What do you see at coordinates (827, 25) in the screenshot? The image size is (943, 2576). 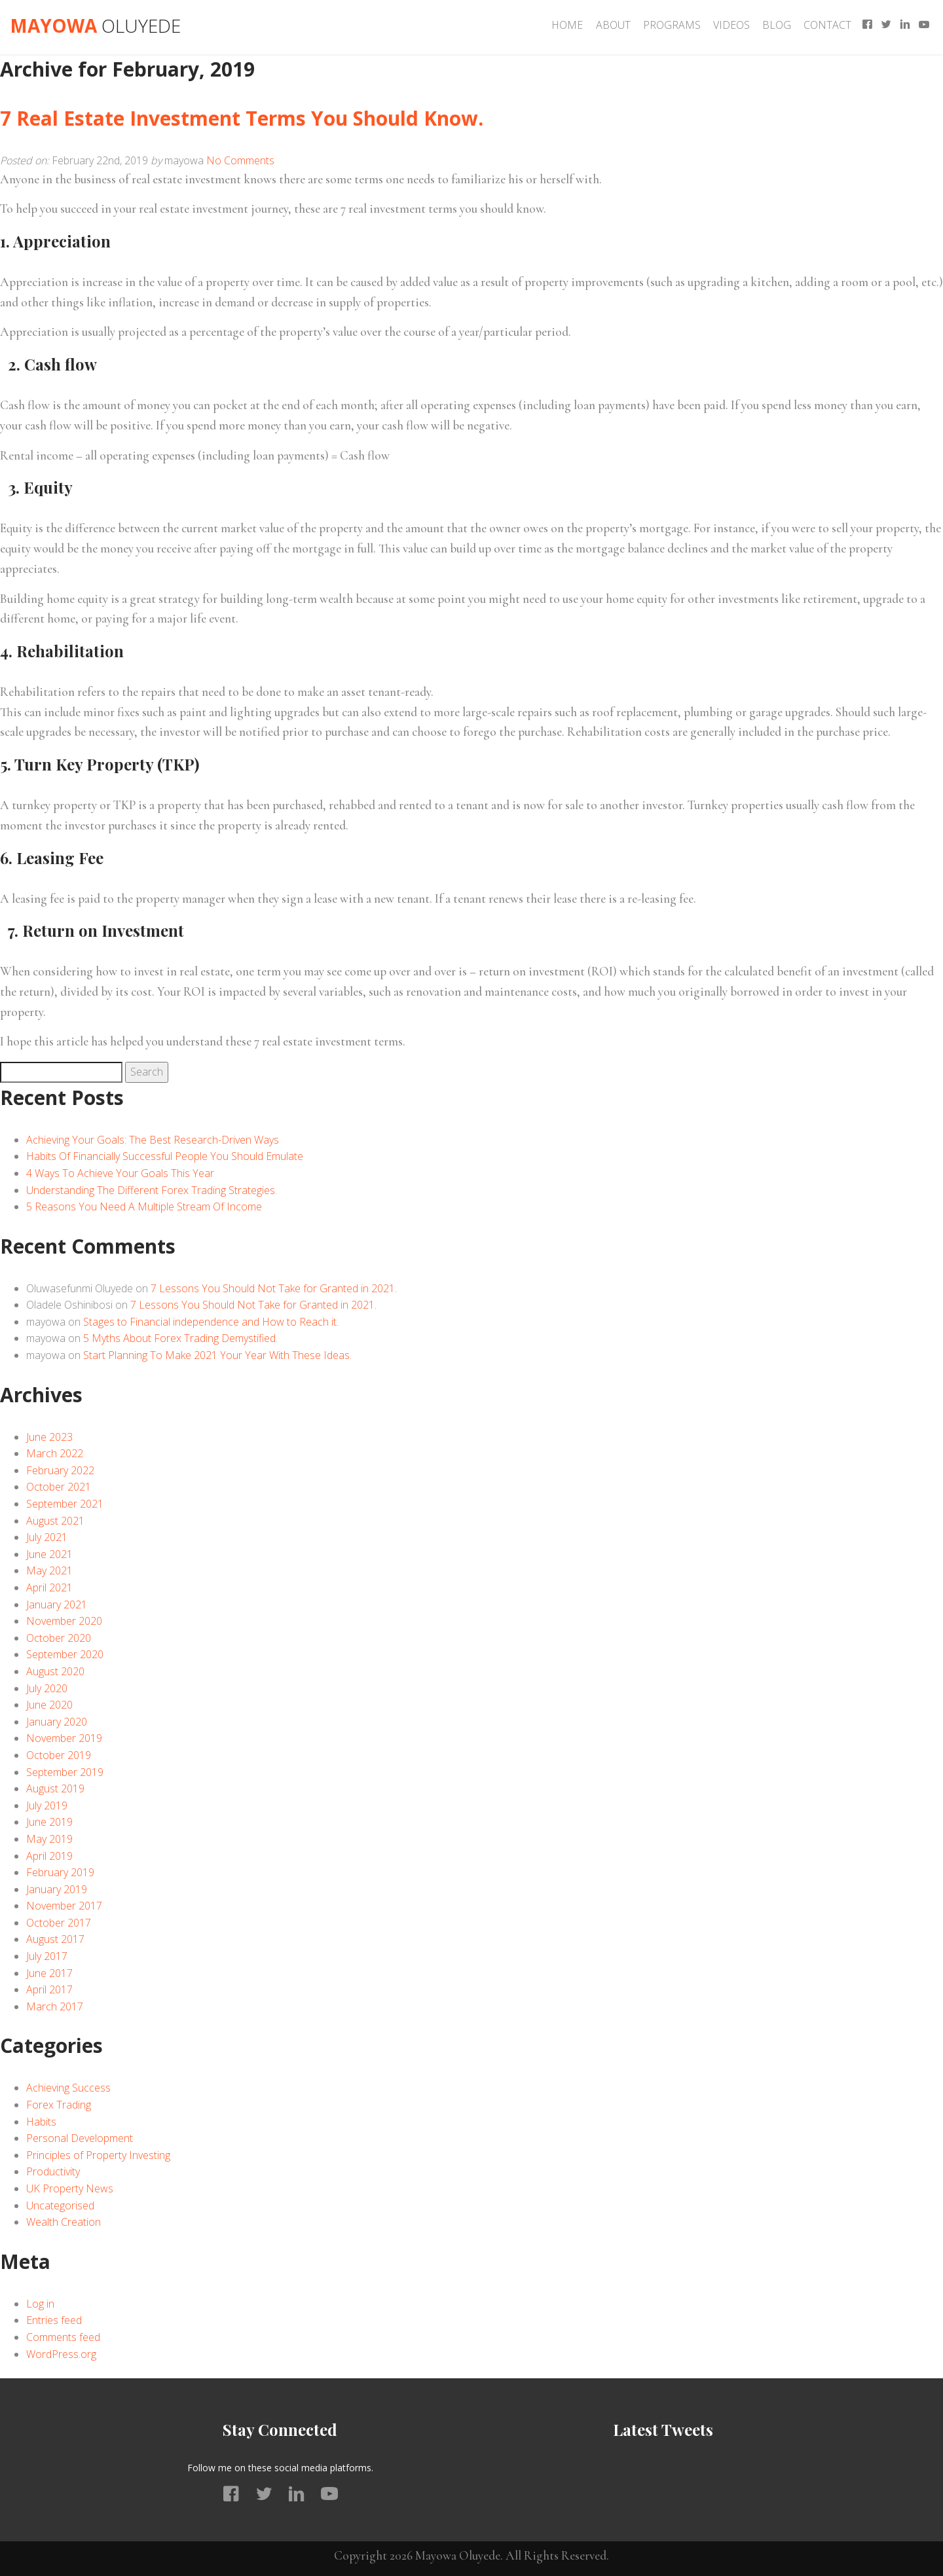 I see `Contact` at bounding box center [827, 25].